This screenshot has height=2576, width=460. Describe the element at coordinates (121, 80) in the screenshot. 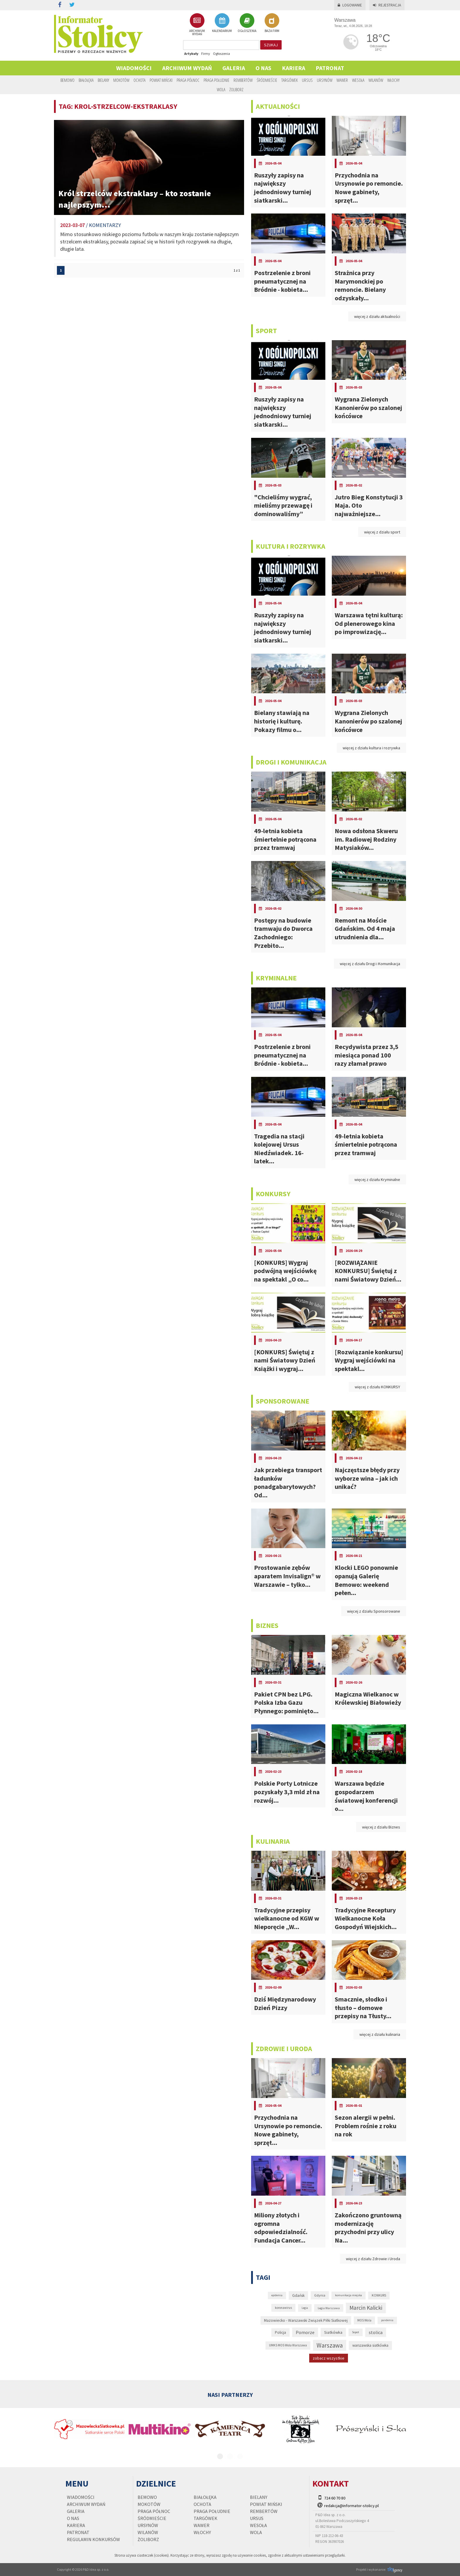

I see `Mokotów` at that location.